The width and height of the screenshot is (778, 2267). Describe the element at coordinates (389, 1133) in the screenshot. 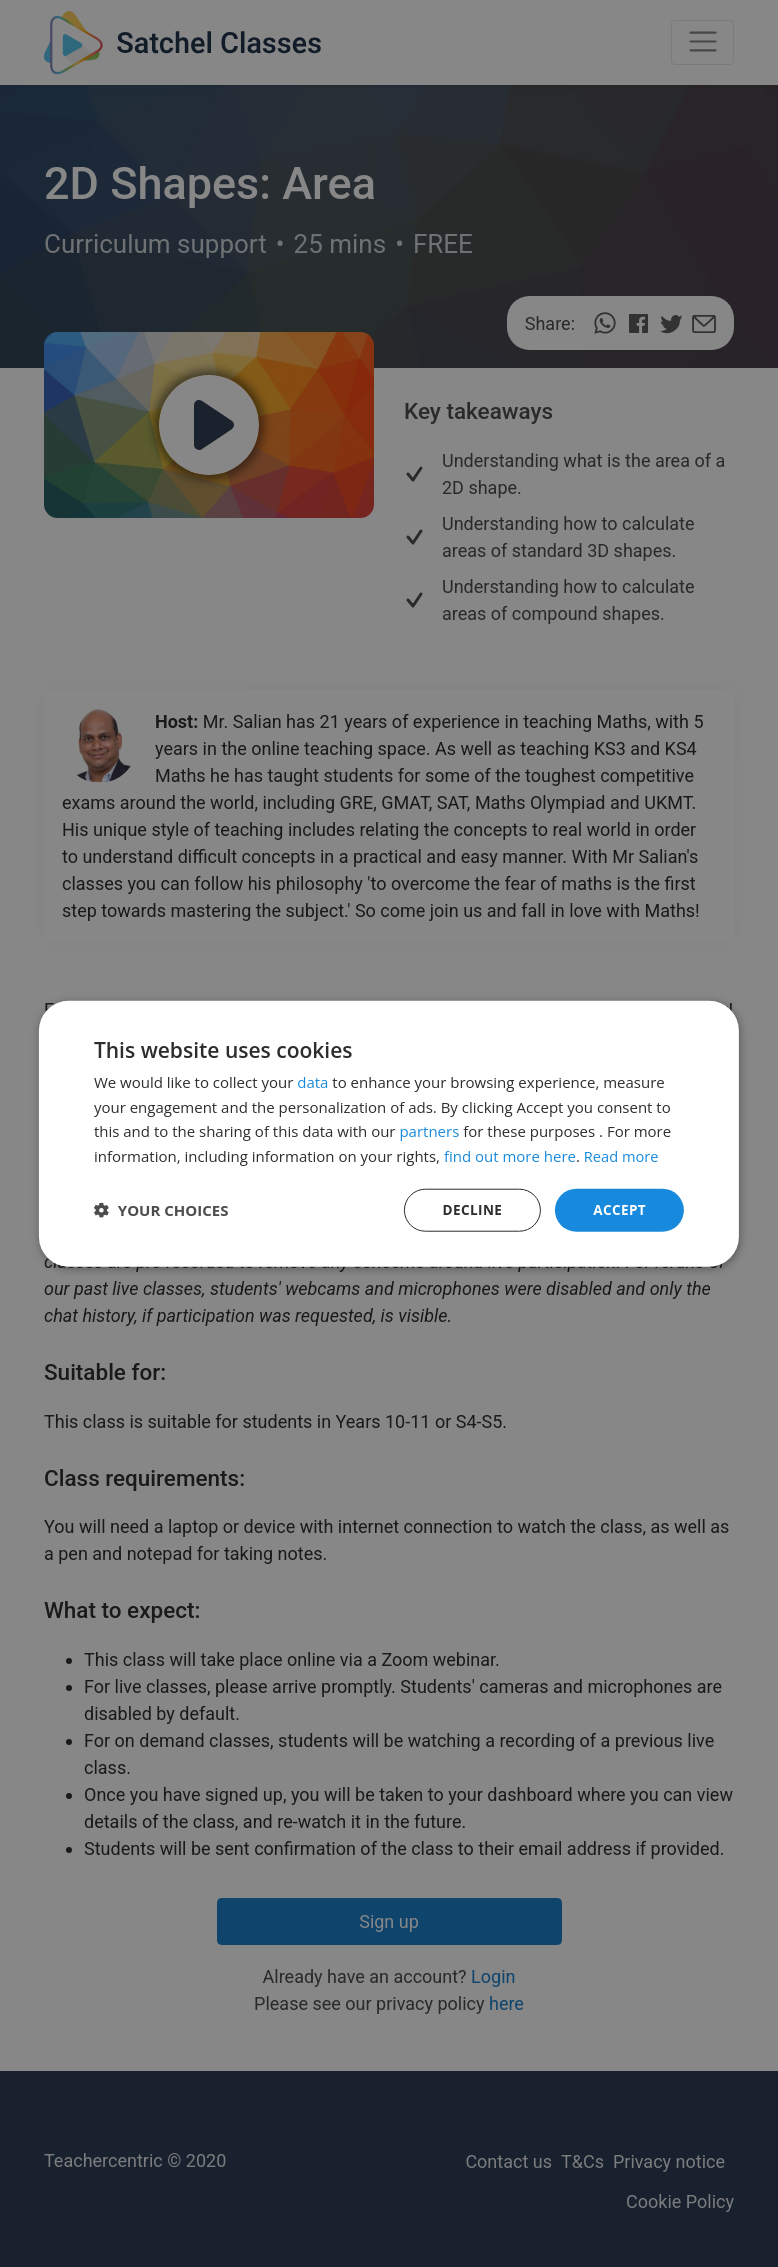

I see `[dialog]` at that location.